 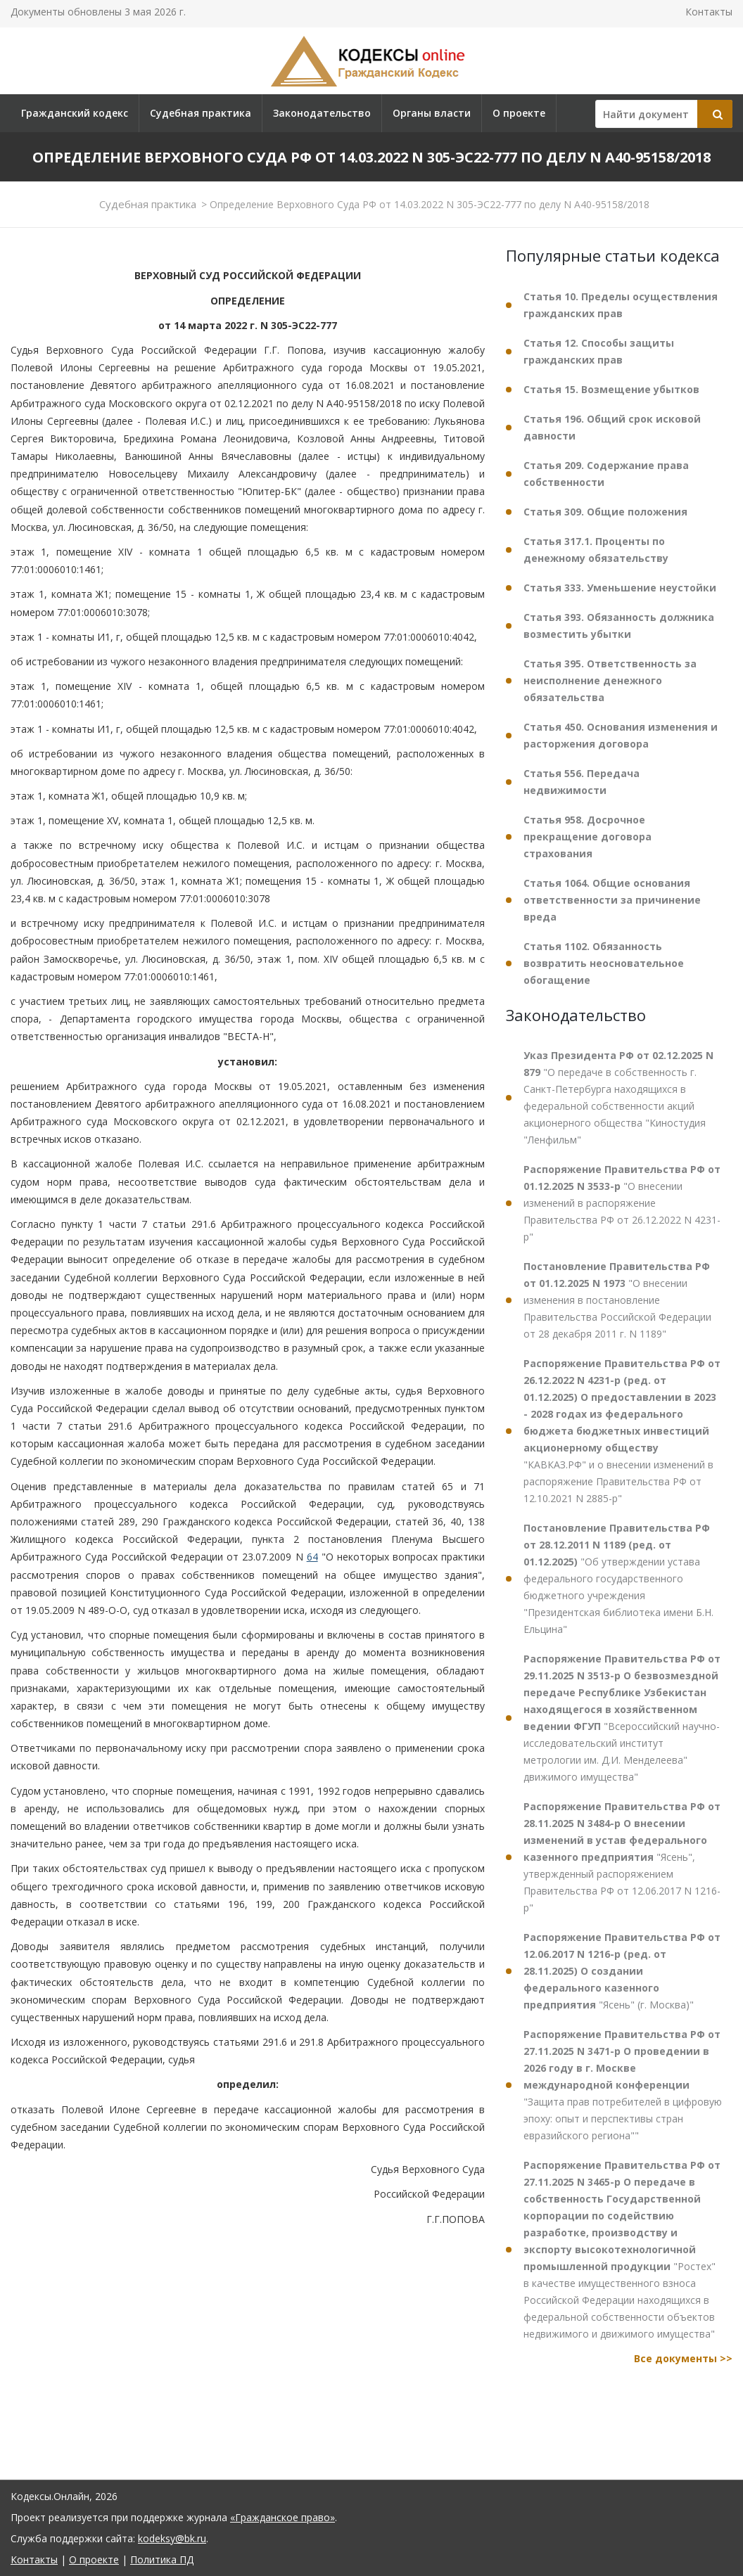 I want to click on Все документы >>, so click(x=683, y=2358).